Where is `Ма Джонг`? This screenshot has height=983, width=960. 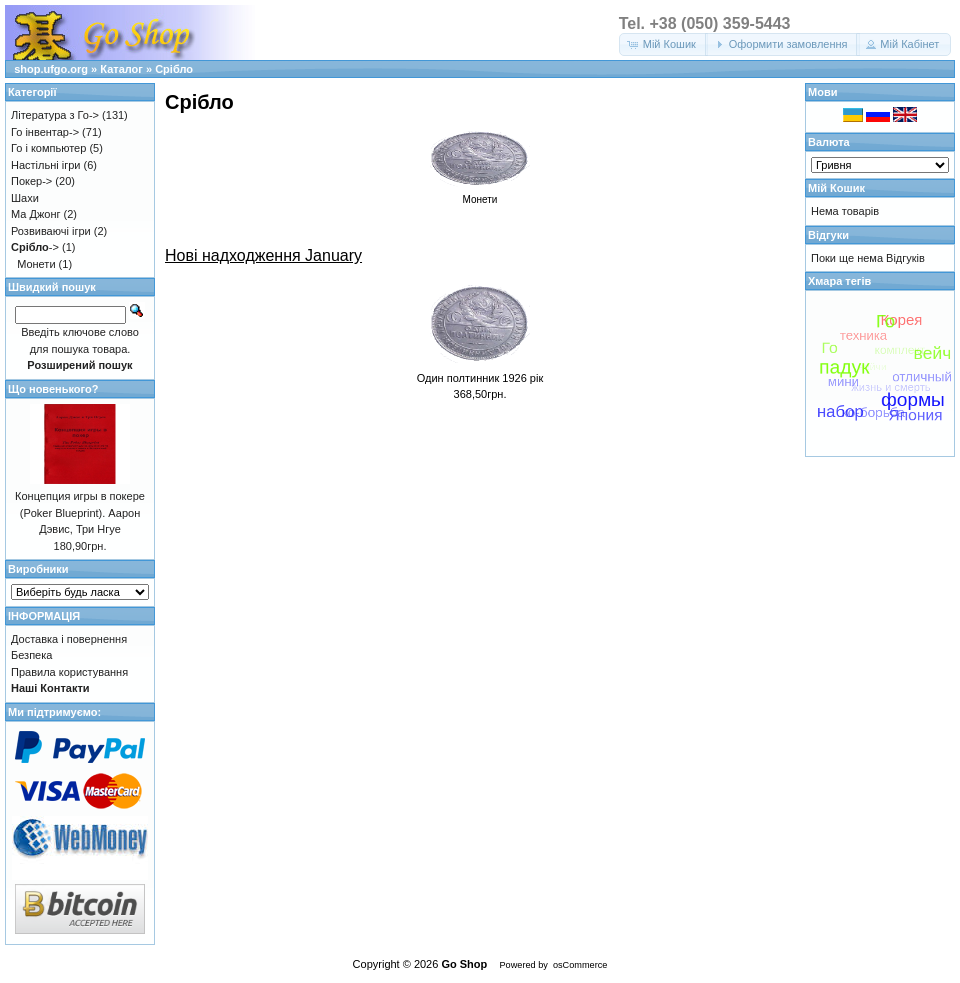
Ма Джонг is located at coordinates (35, 214).